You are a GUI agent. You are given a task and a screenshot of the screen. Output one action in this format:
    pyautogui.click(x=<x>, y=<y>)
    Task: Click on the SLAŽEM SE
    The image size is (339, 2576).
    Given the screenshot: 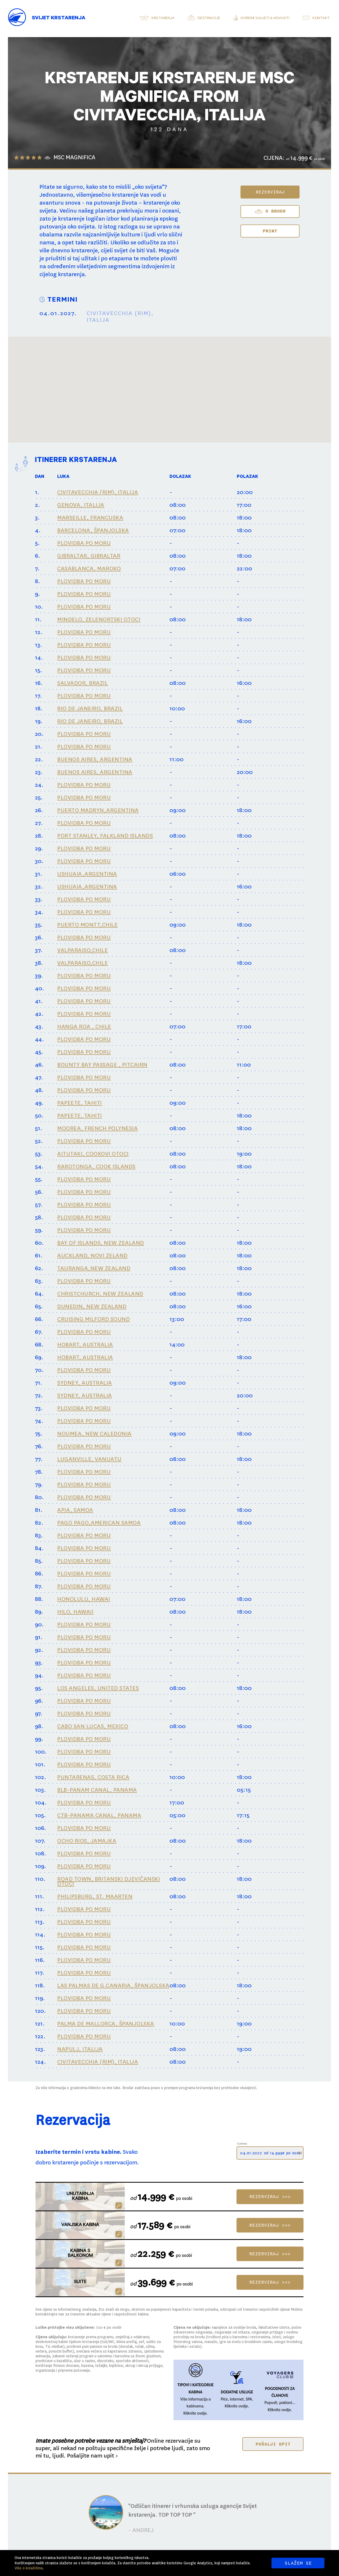 What is the action you would take?
    pyautogui.click(x=298, y=2563)
    